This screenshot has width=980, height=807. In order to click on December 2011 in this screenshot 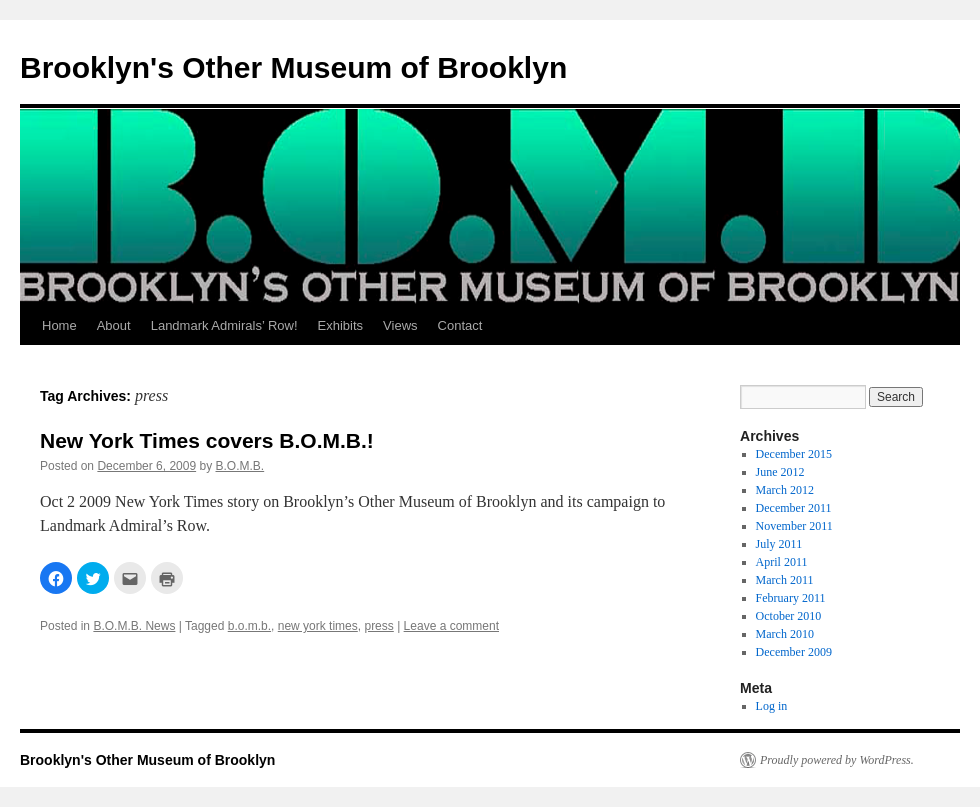, I will do `click(794, 508)`.